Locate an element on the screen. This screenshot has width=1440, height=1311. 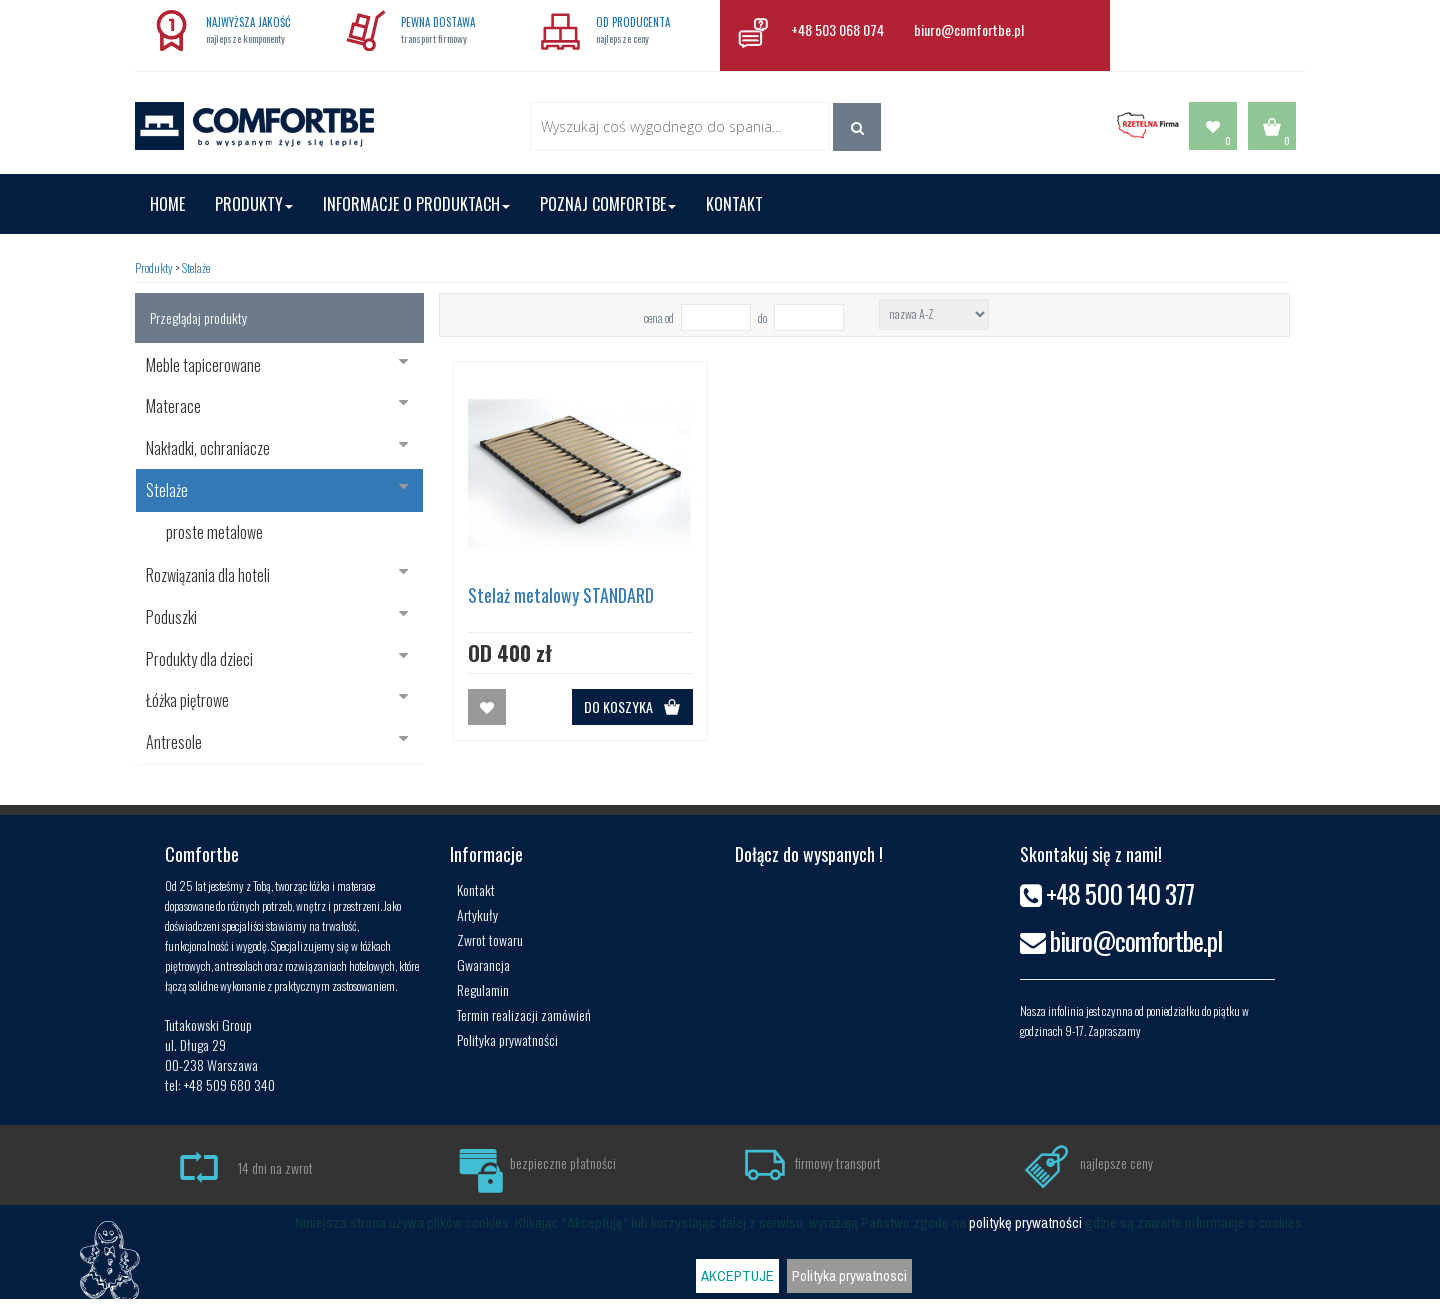
Łóżka piętrowe is located at coordinates (277, 700).